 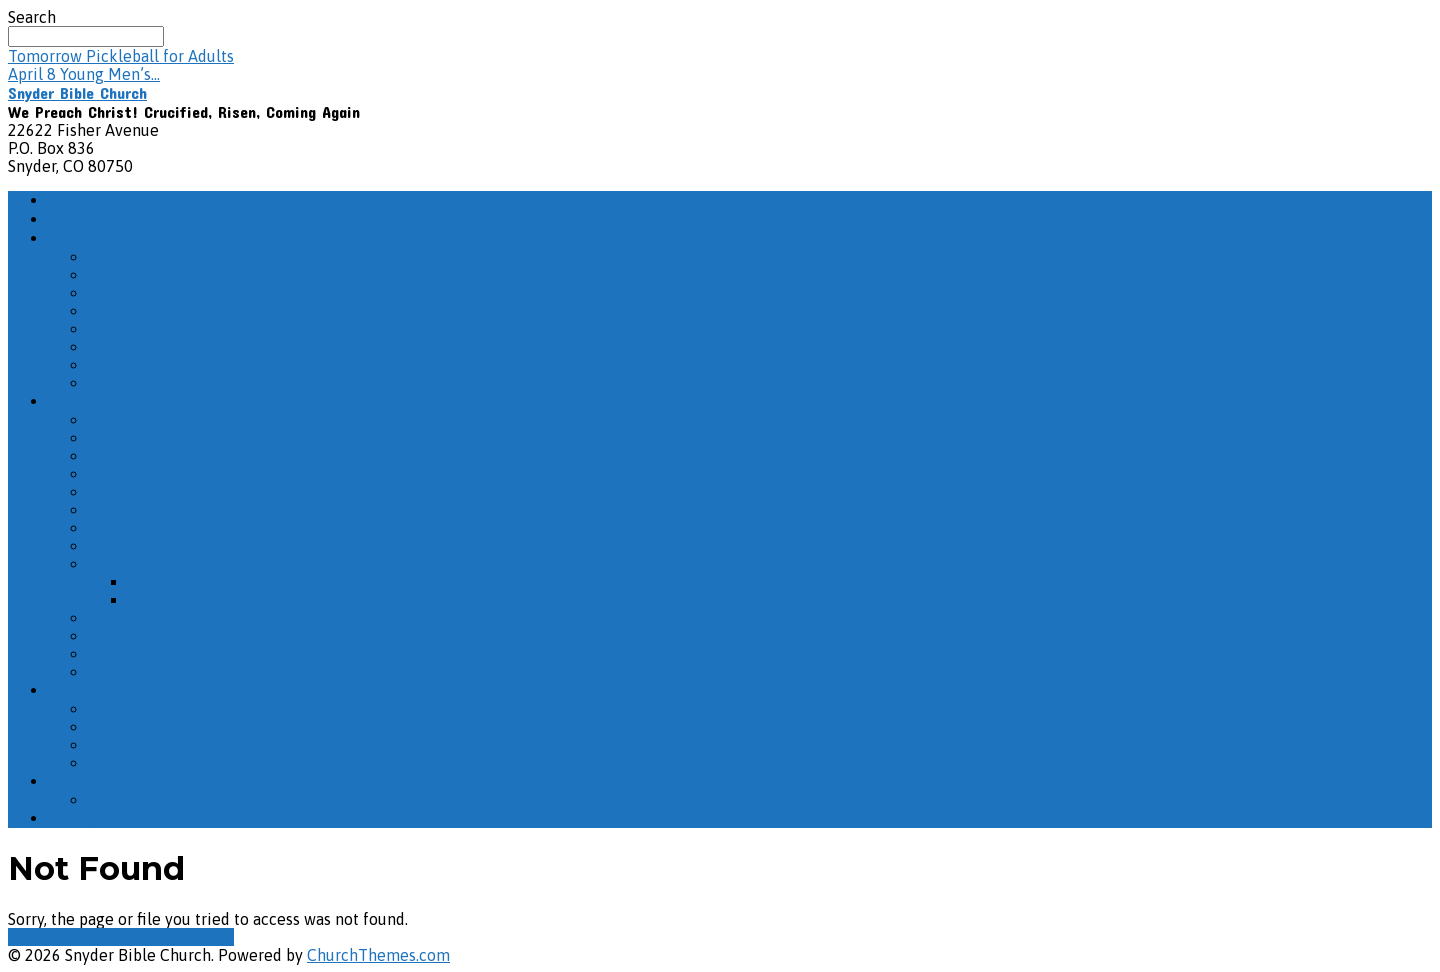 What do you see at coordinates (196, 311) in the screenshot?
I see `Pastors & Elder/Deacon Board` at bounding box center [196, 311].